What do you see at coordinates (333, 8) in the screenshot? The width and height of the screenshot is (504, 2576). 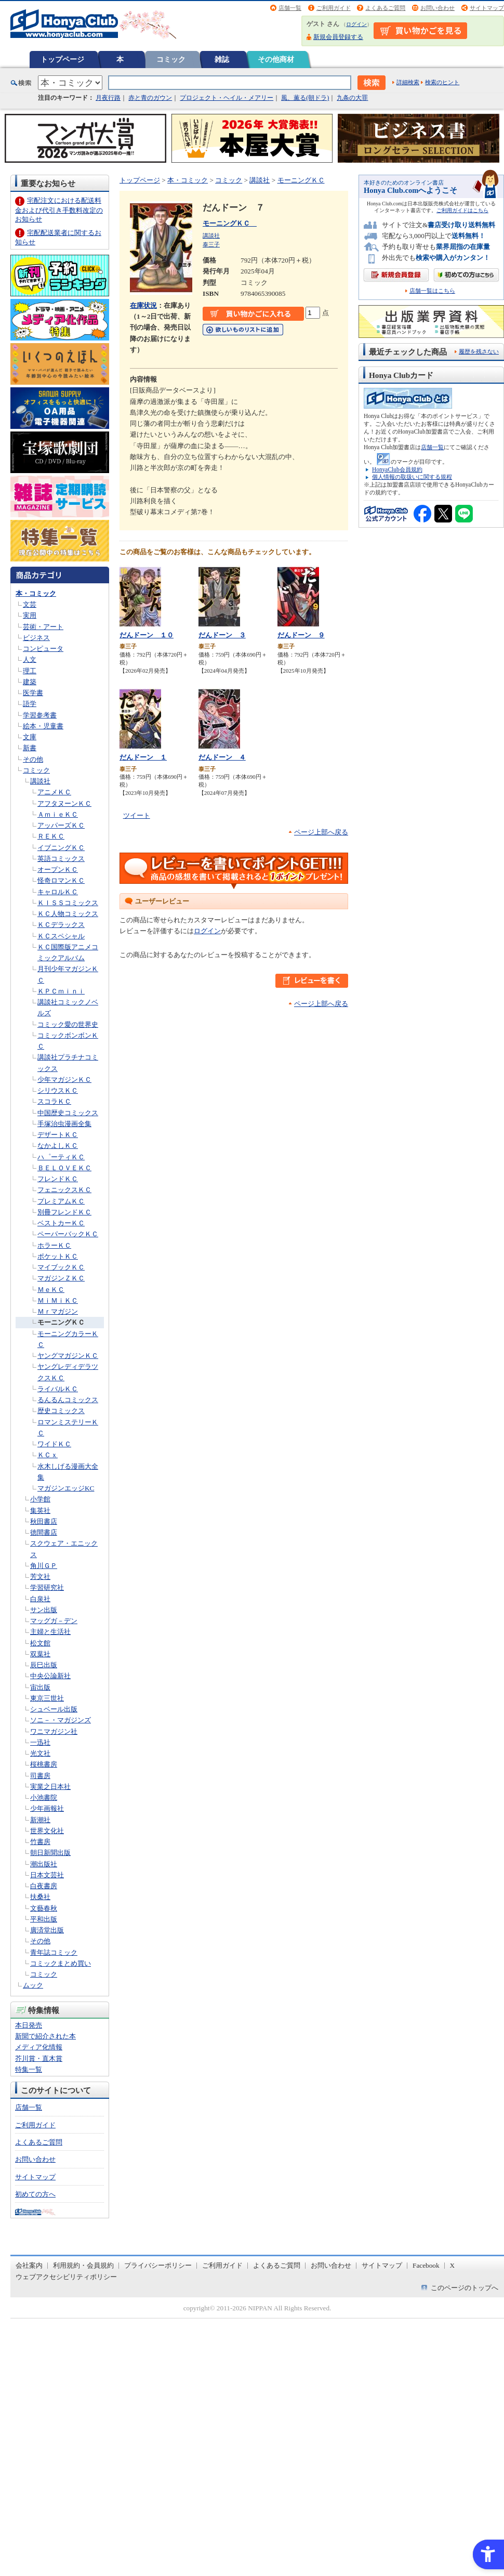 I see `ご利用ガイド` at bounding box center [333, 8].